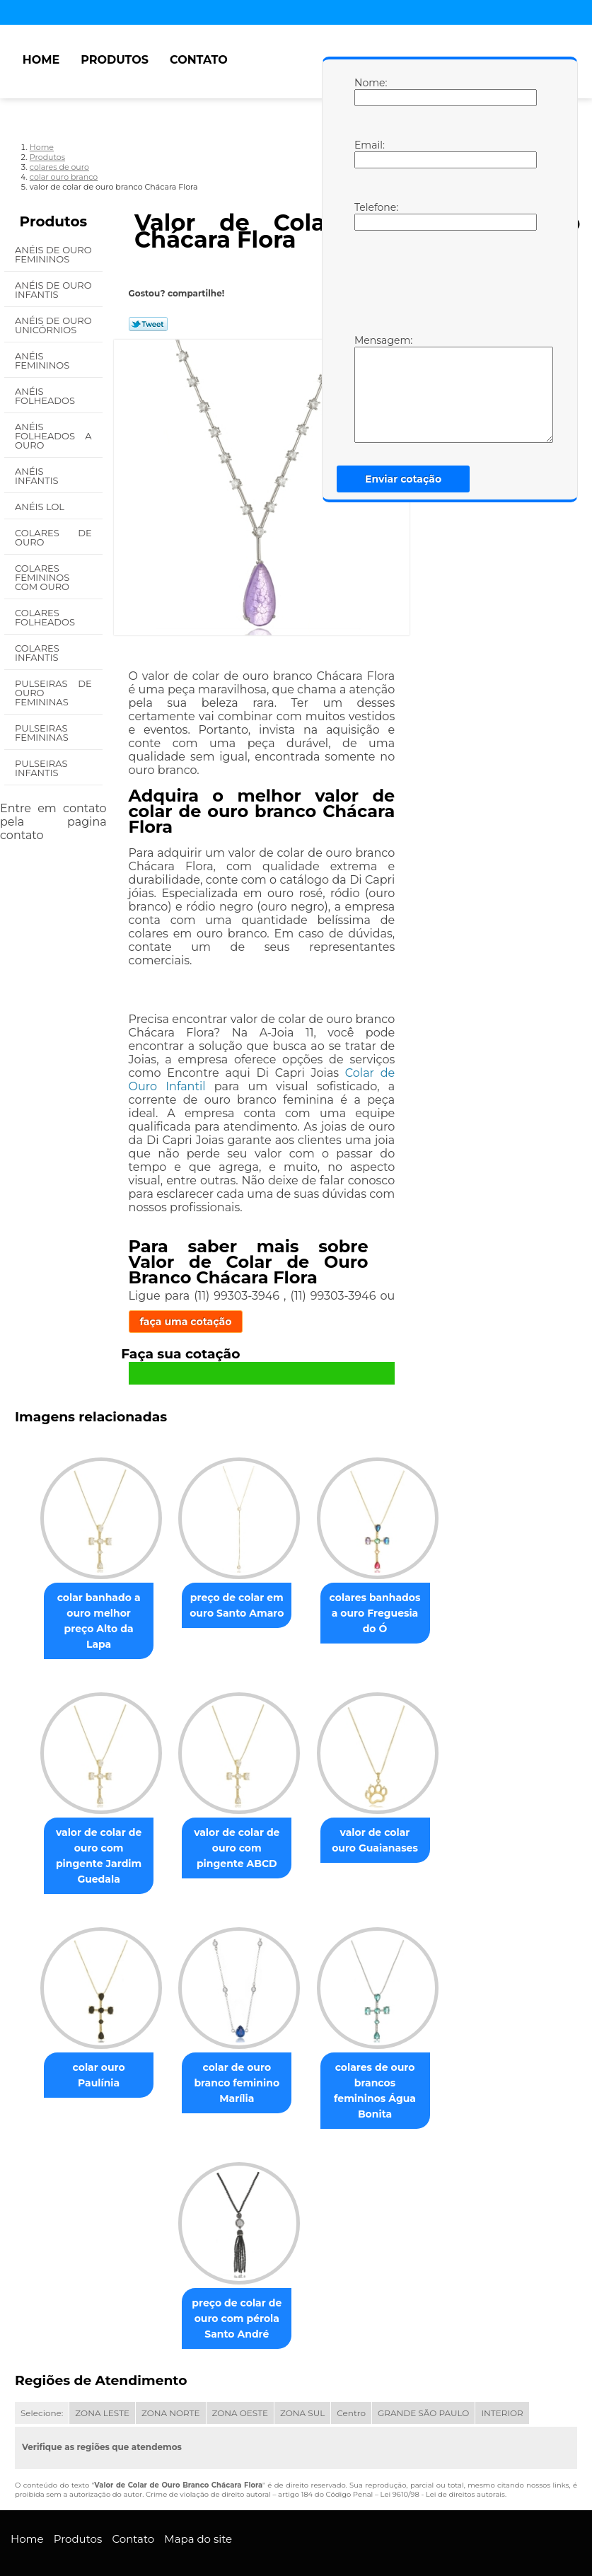  What do you see at coordinates (93, 1614) in the screenshot?
I see `colar banhado a ouro melhor preço Alto da Lapa` at bounding box center [93, 1614].